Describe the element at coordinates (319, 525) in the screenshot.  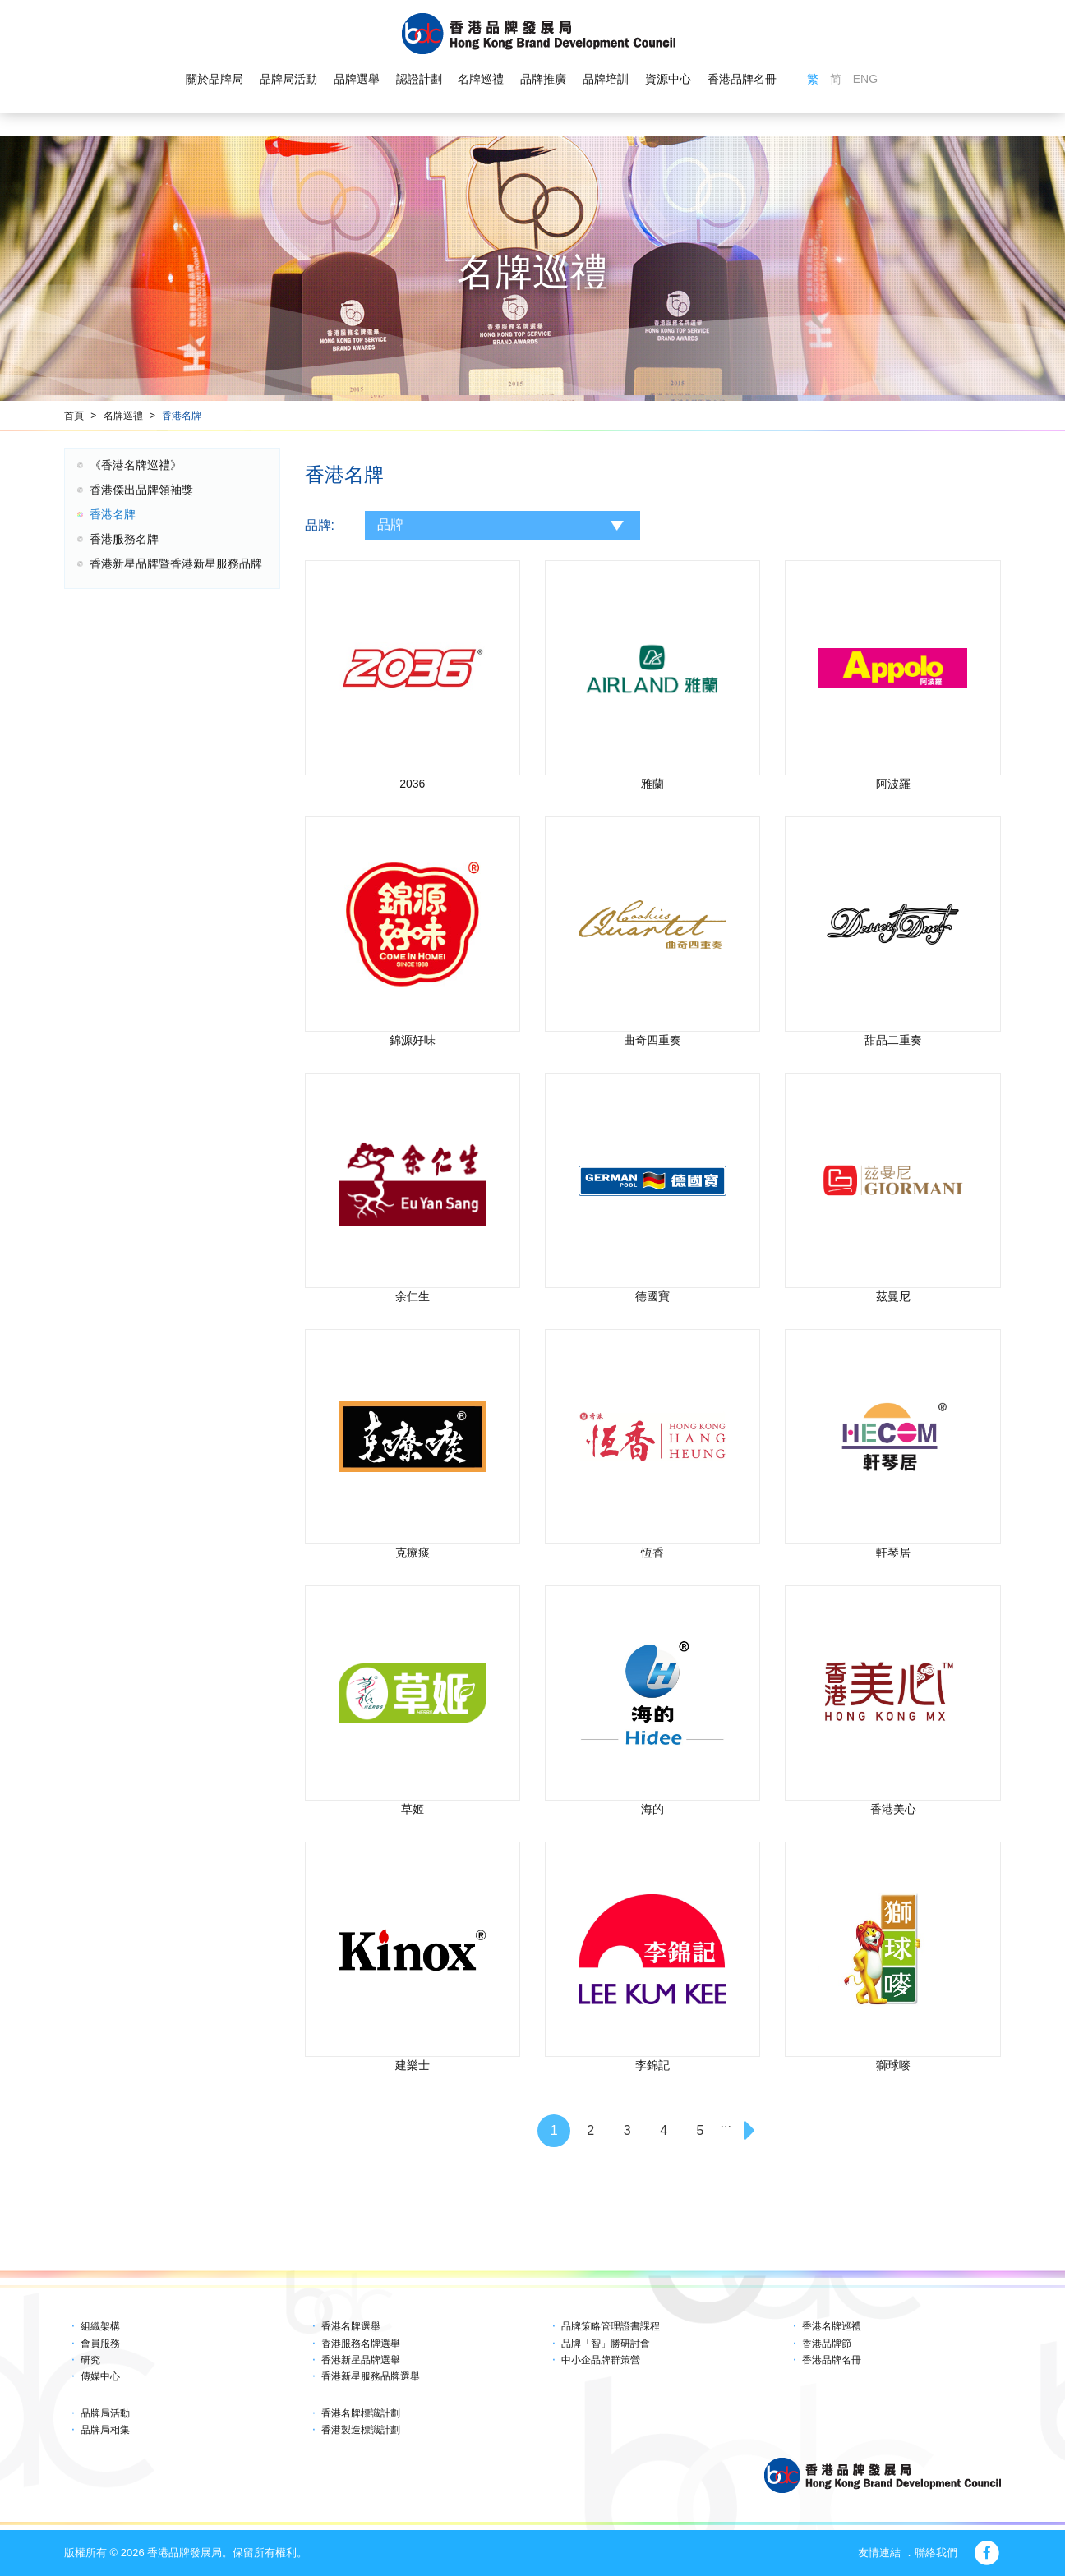
I see `品牌:` at that location.